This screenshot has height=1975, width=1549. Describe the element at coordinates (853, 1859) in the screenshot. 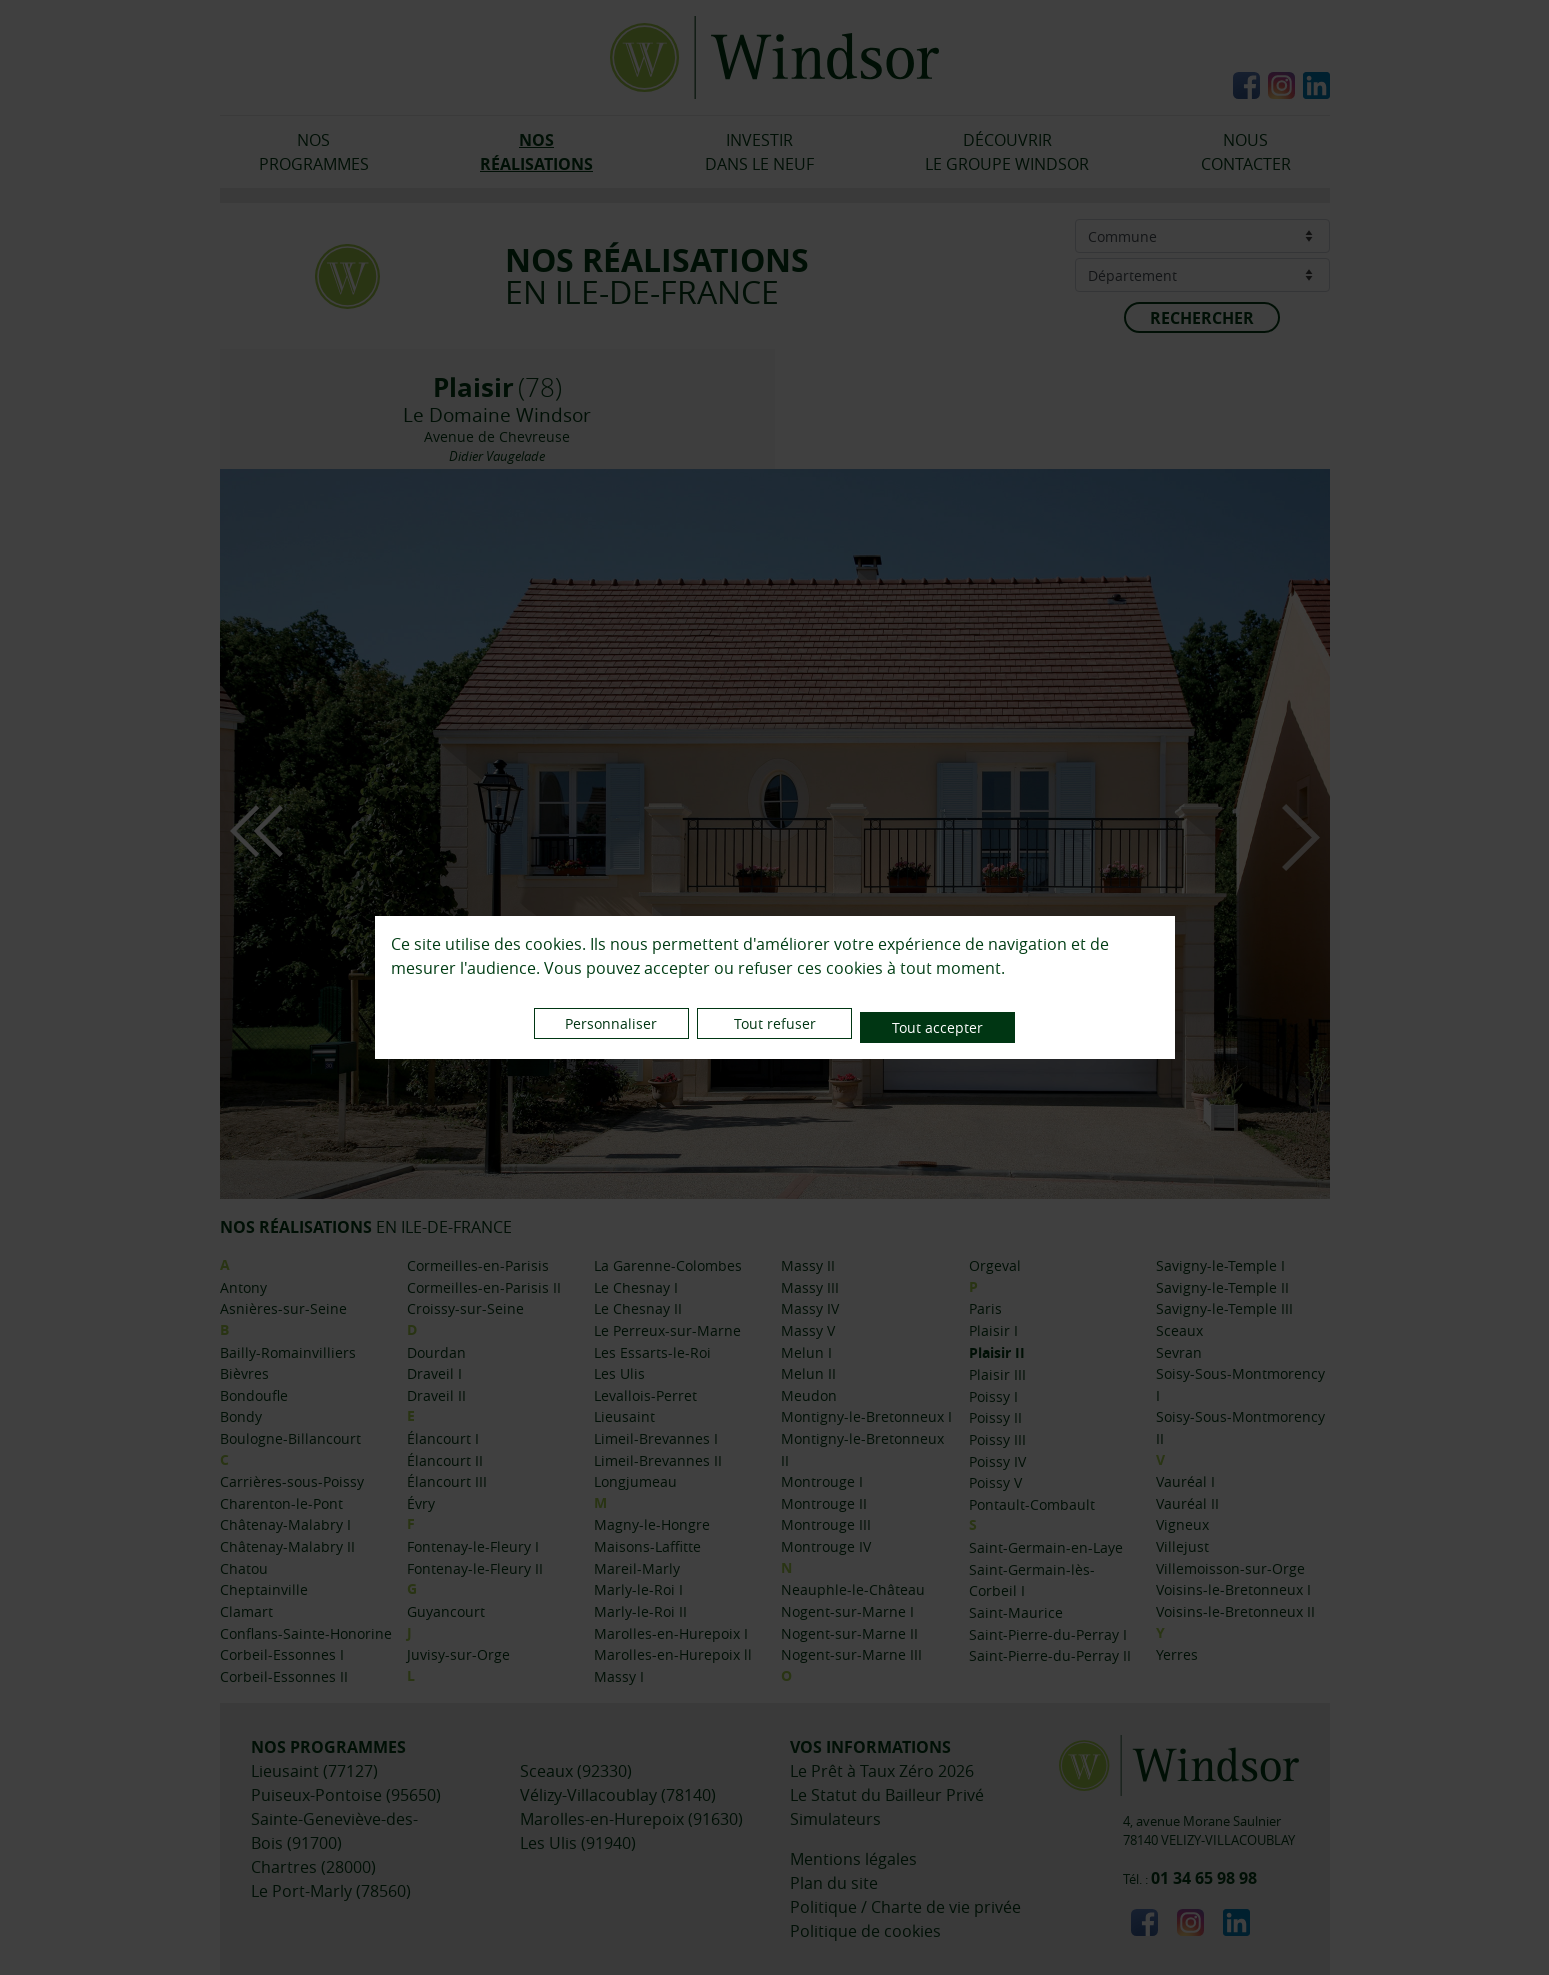

I see `Mentions légales` at that location.